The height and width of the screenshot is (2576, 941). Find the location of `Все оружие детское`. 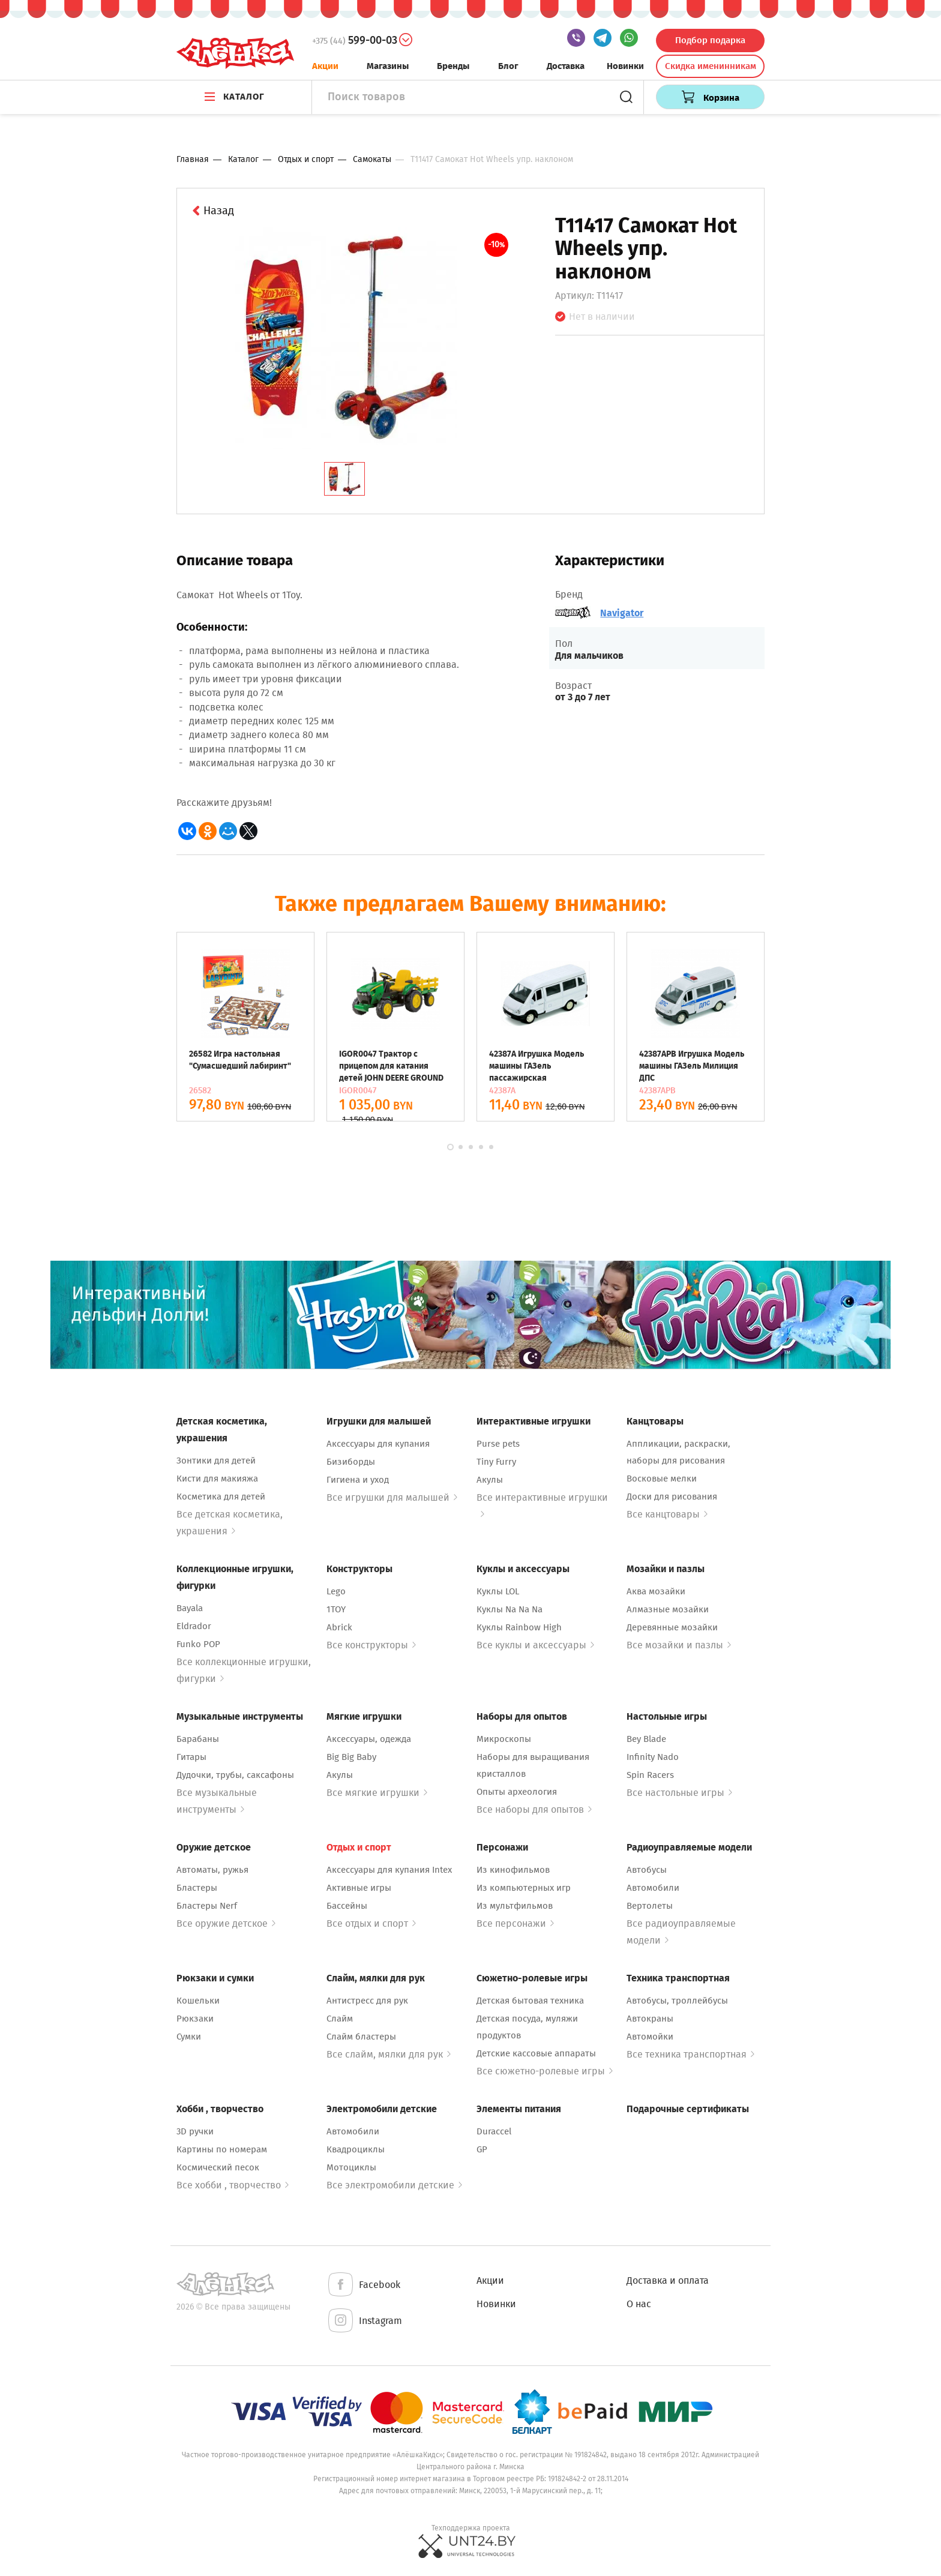

Все оружие детское is located at coordinates (225, 1923).